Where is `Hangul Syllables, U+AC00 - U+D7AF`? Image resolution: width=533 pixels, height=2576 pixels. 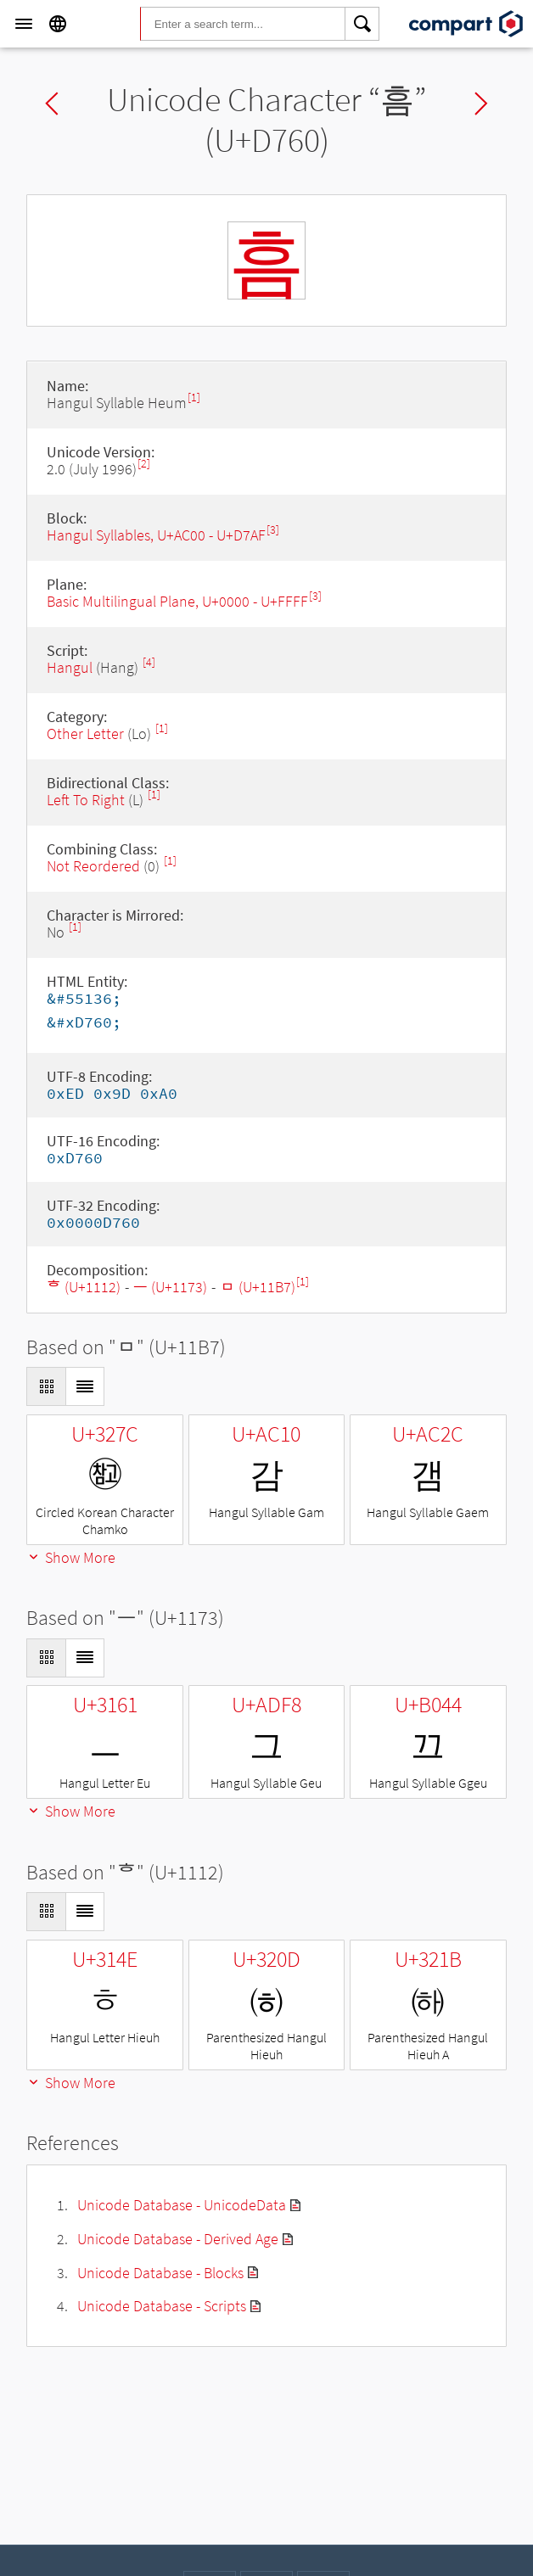
Hangul Syllables, U+AC00 - U+D7AF is located at coordinates (156, 535).